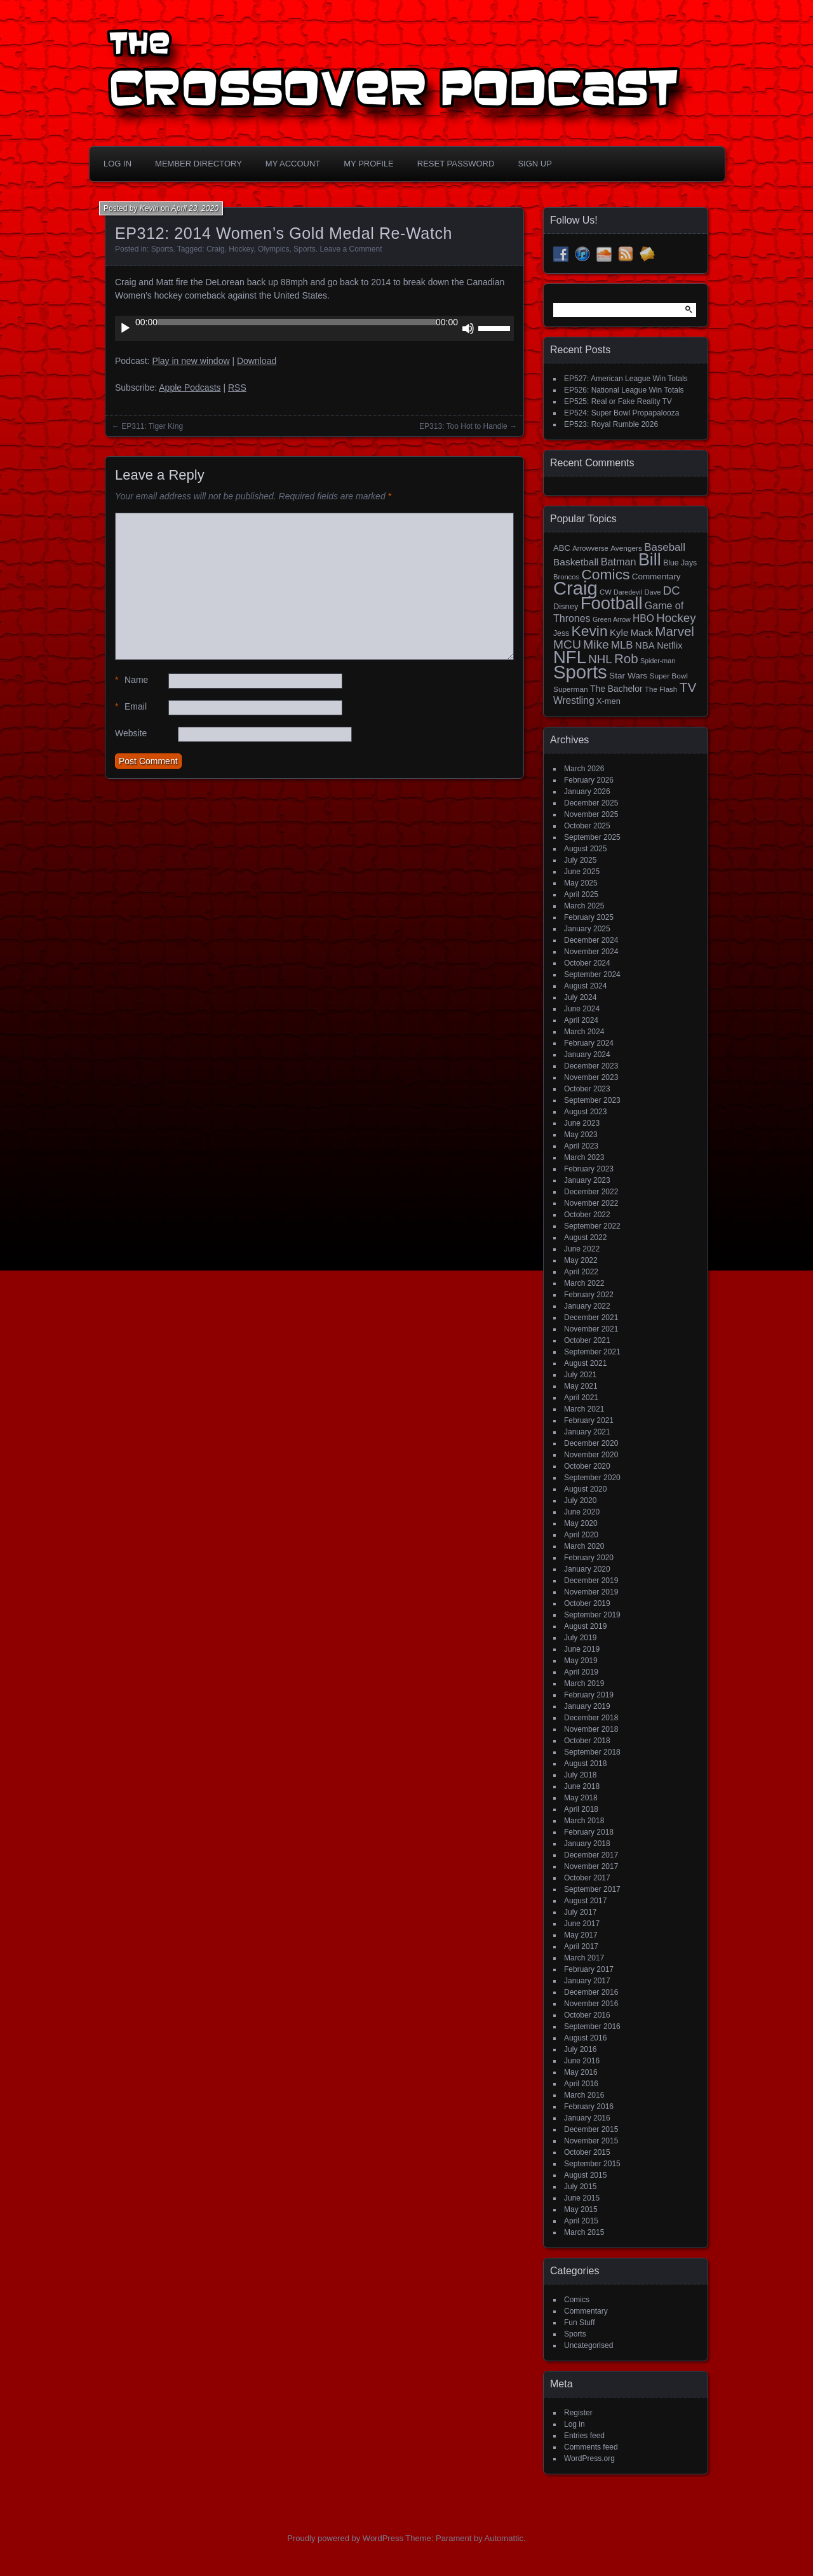 The height and width of the screenshot is (2576, 813). Describe the element at coordinates (587, 1603) in the screenshot. I see `October 2019` at that location.